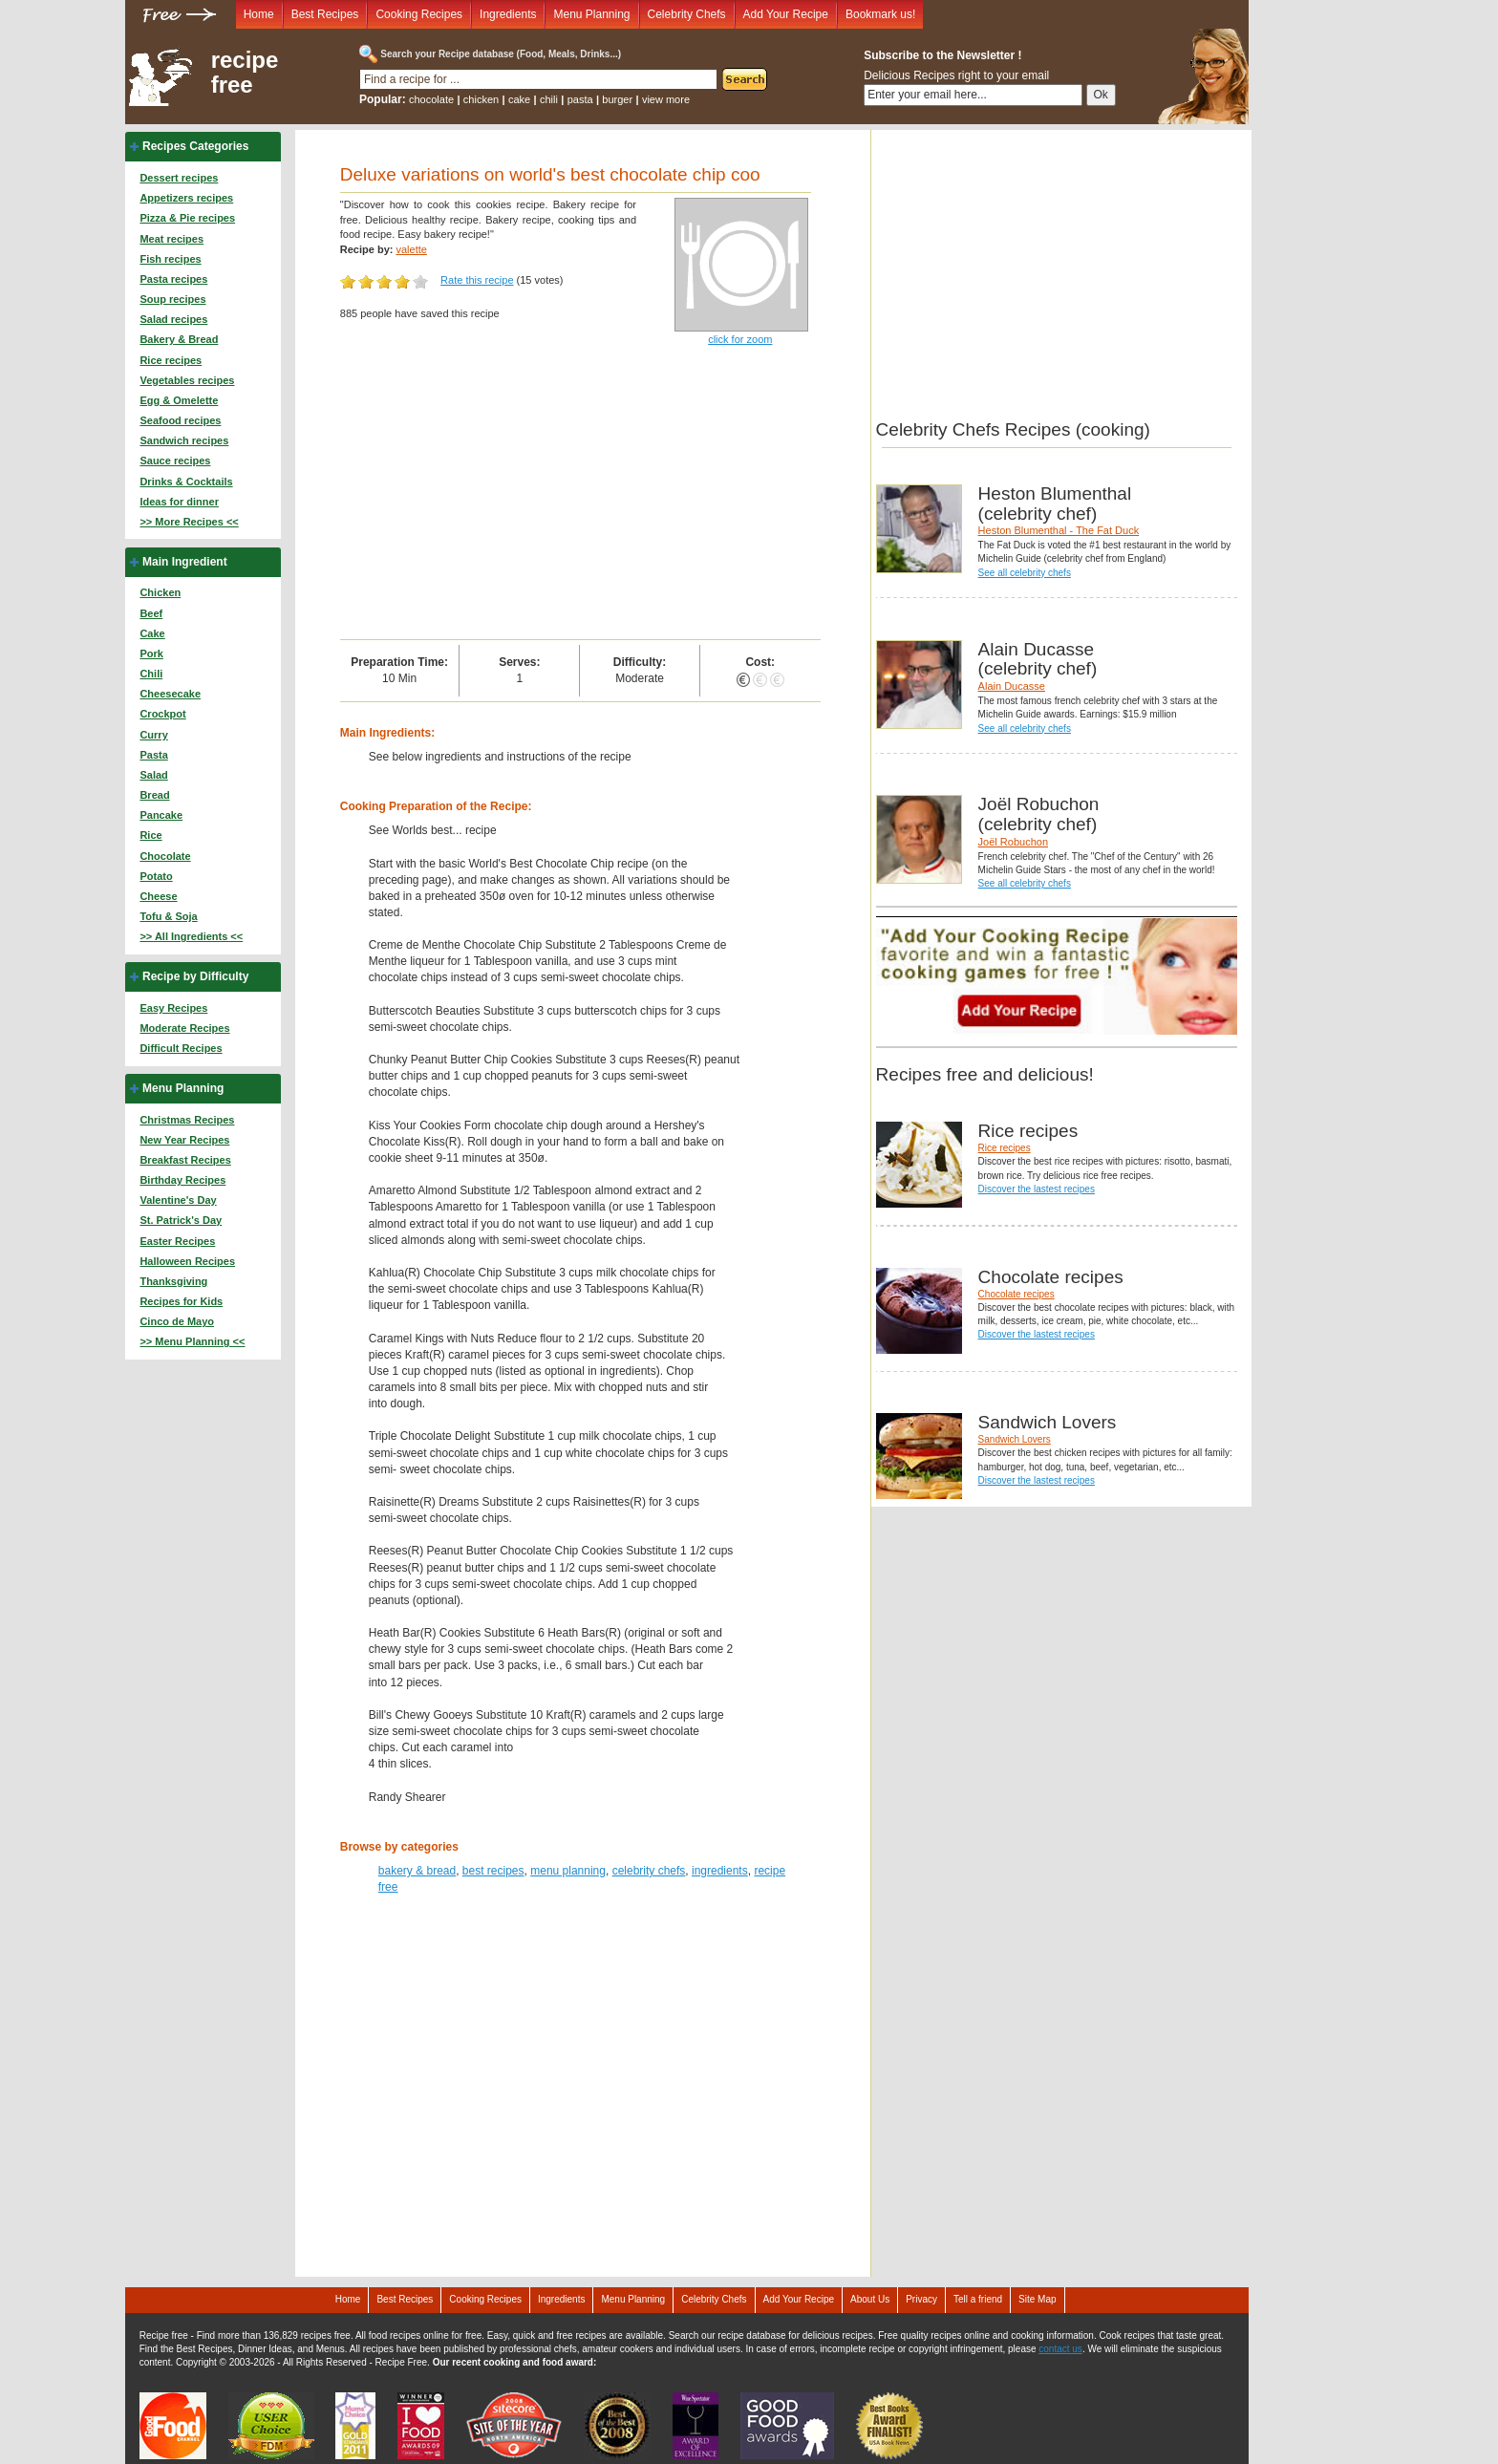 The image size is (1498, 2464). Describe the element at coordinates (580, 496) in the screenshot. I see `[Advertisement]` at that location.